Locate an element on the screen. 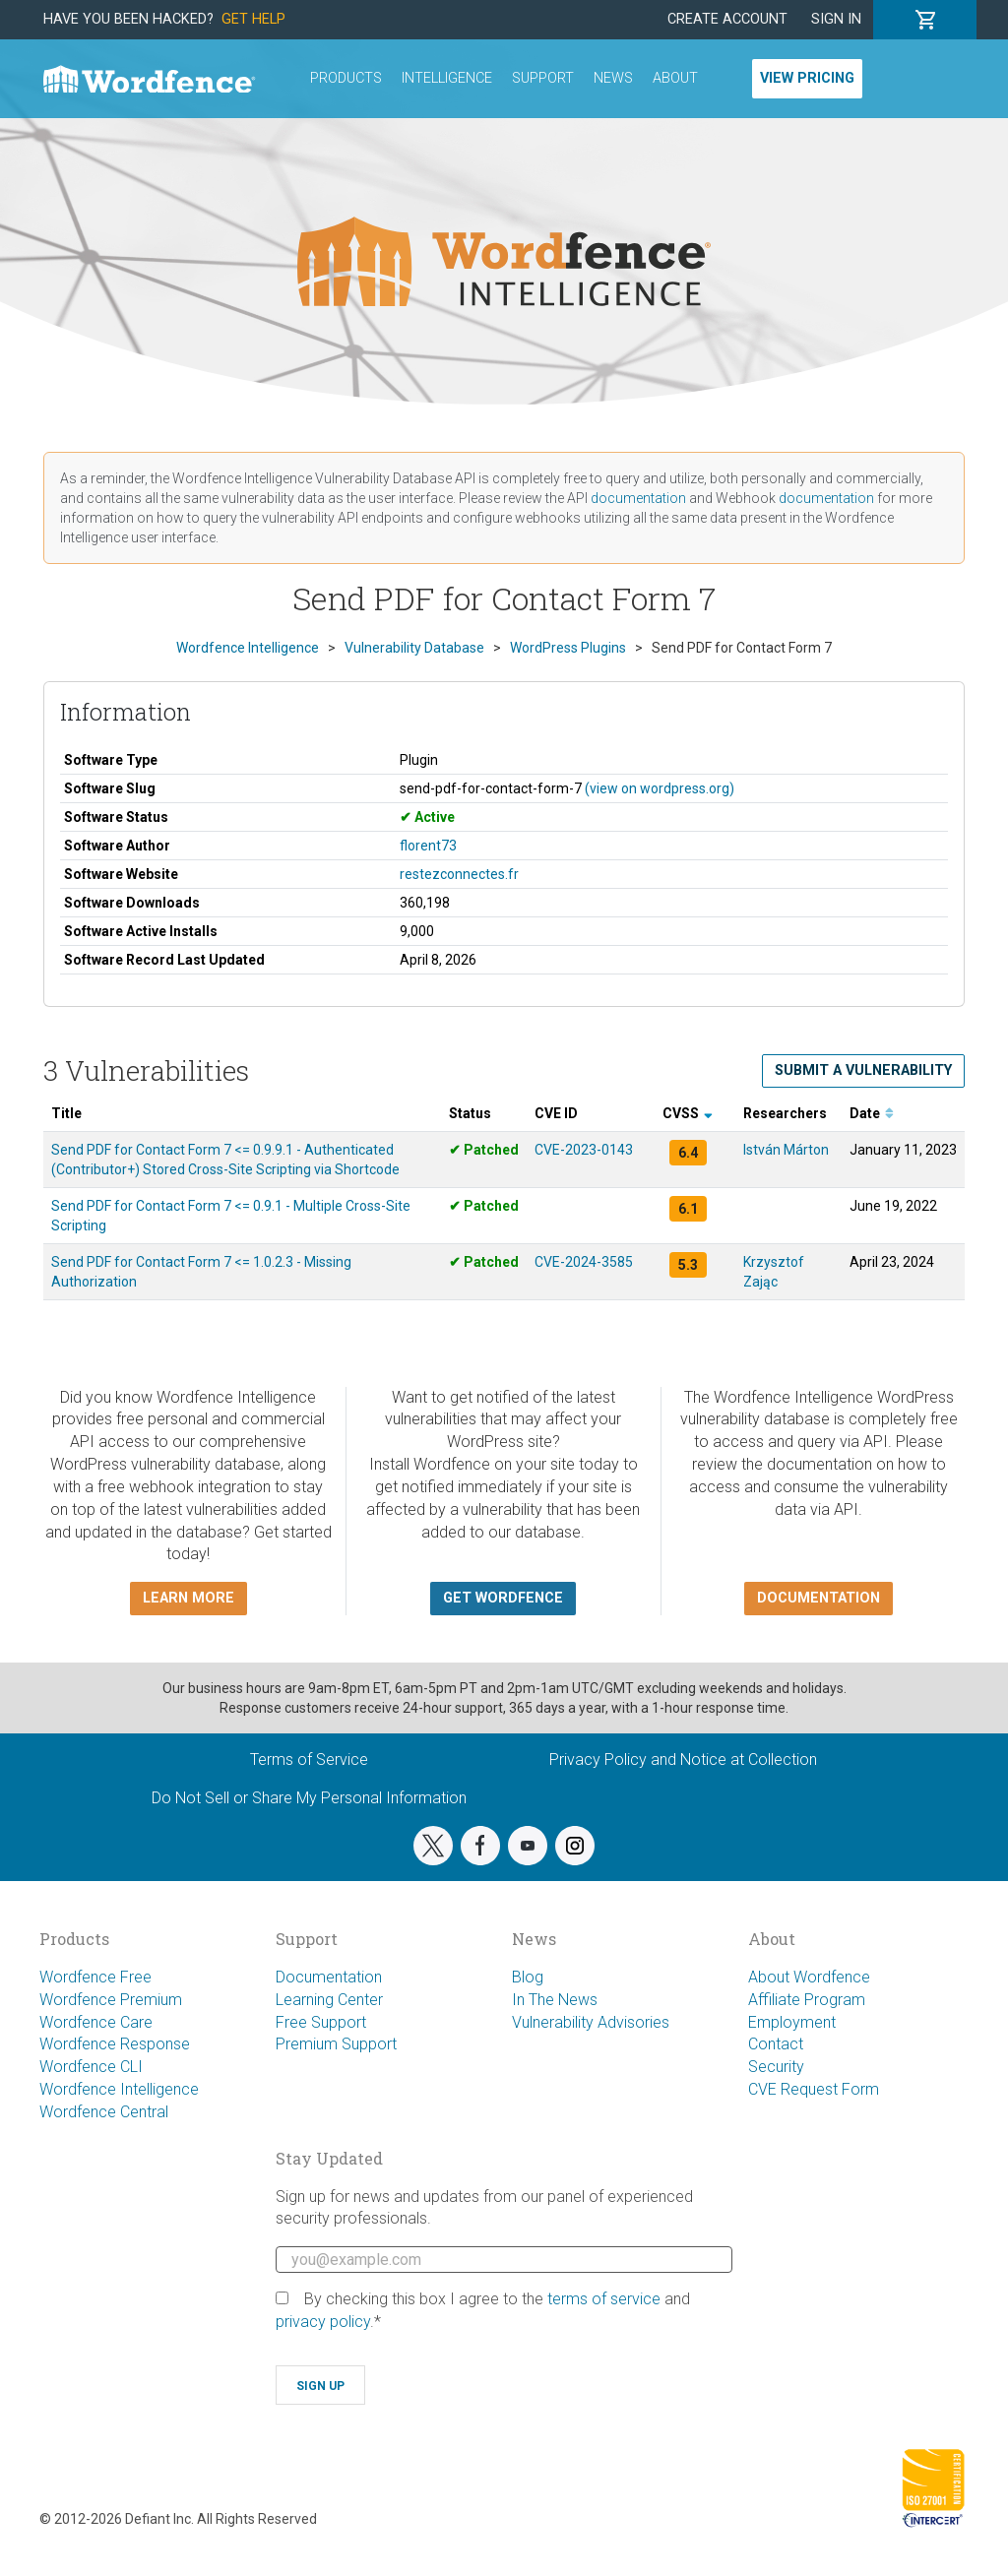  (view on wordpress.org) is located at coordinates (659, 788).